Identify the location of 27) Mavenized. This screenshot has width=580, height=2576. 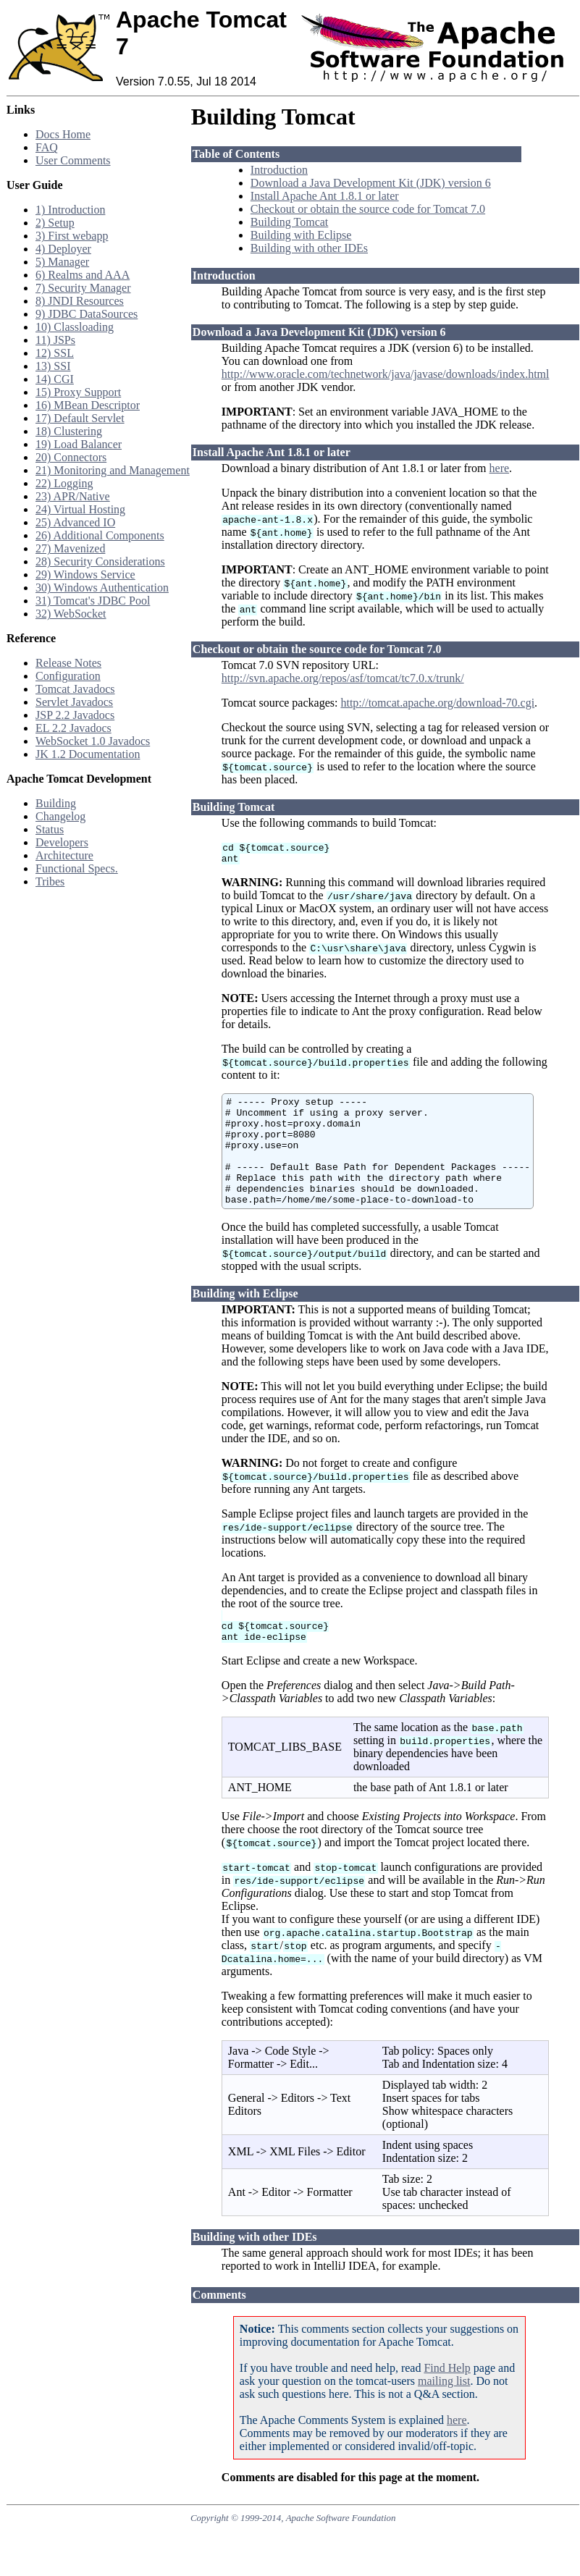
(70, 548).